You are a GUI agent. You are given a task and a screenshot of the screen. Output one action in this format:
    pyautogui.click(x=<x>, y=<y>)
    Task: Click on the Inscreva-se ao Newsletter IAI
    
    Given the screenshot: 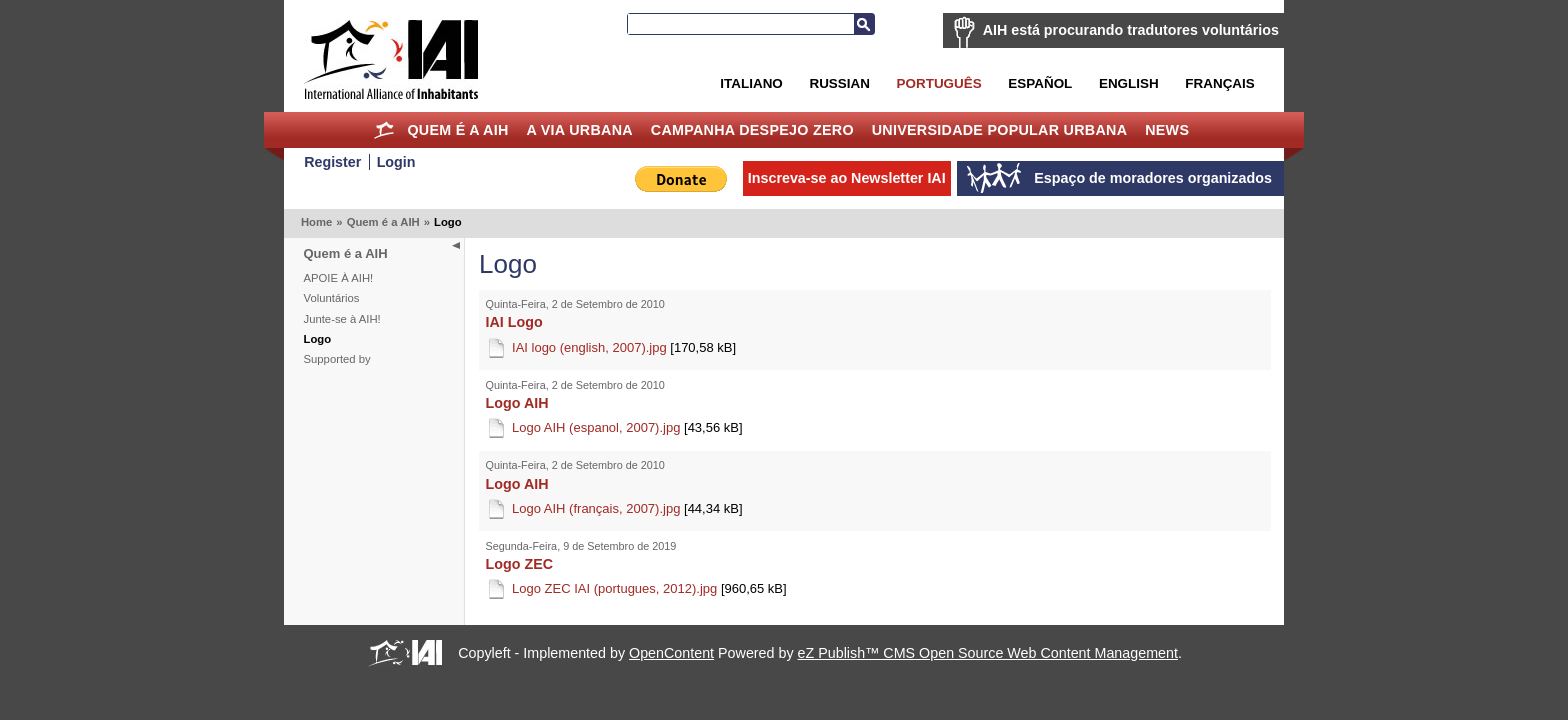 What is the action you would take?
    pyautogui.click(x=847, y=178)
    